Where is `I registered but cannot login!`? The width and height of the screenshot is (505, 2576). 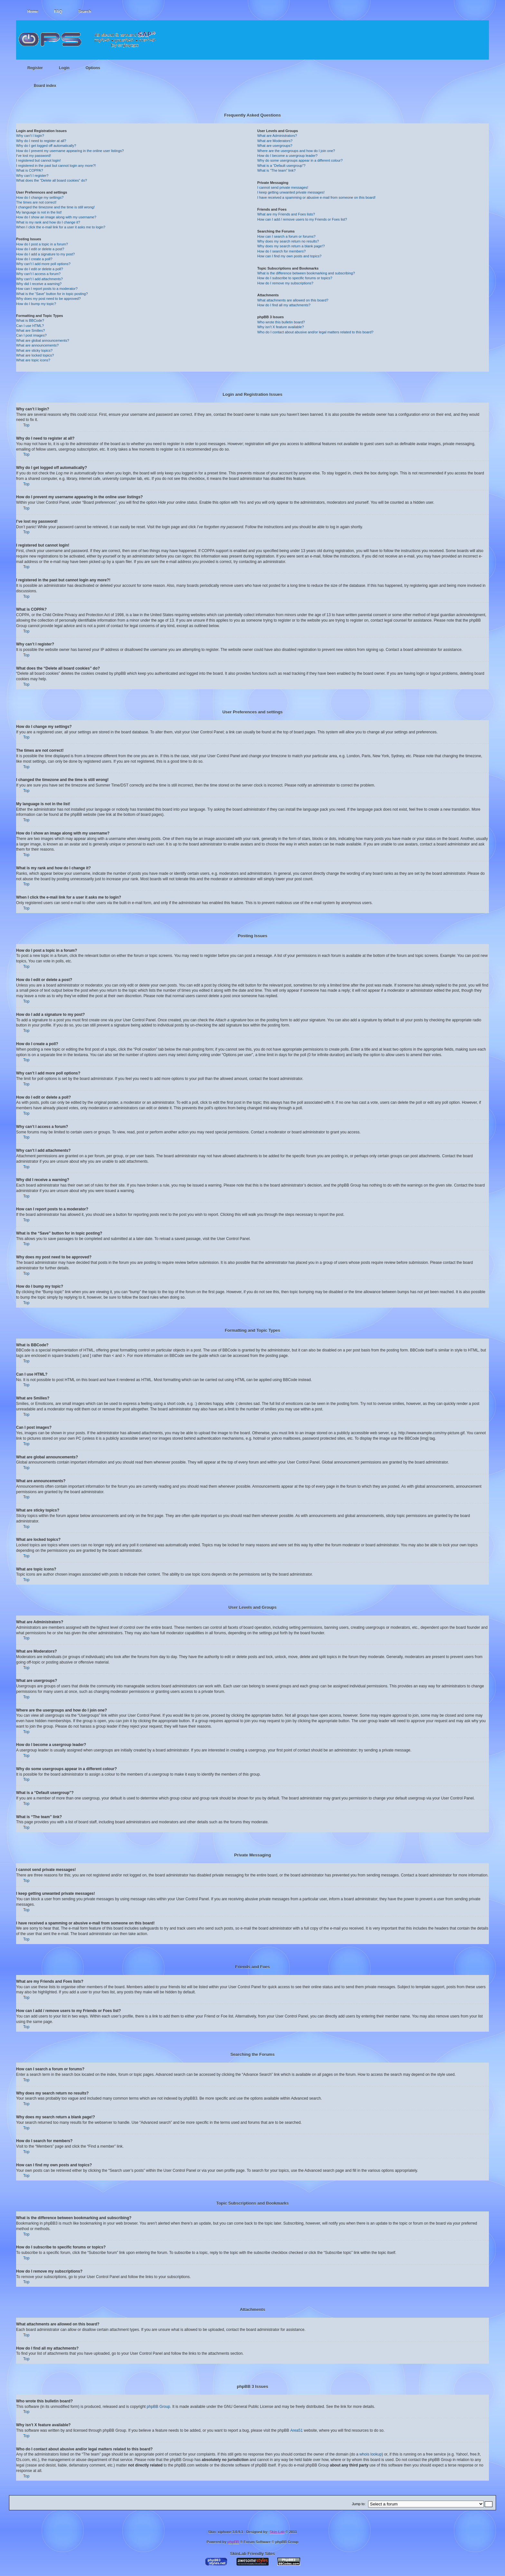
I registered but cannot login! is located at coordinates (38, 160).